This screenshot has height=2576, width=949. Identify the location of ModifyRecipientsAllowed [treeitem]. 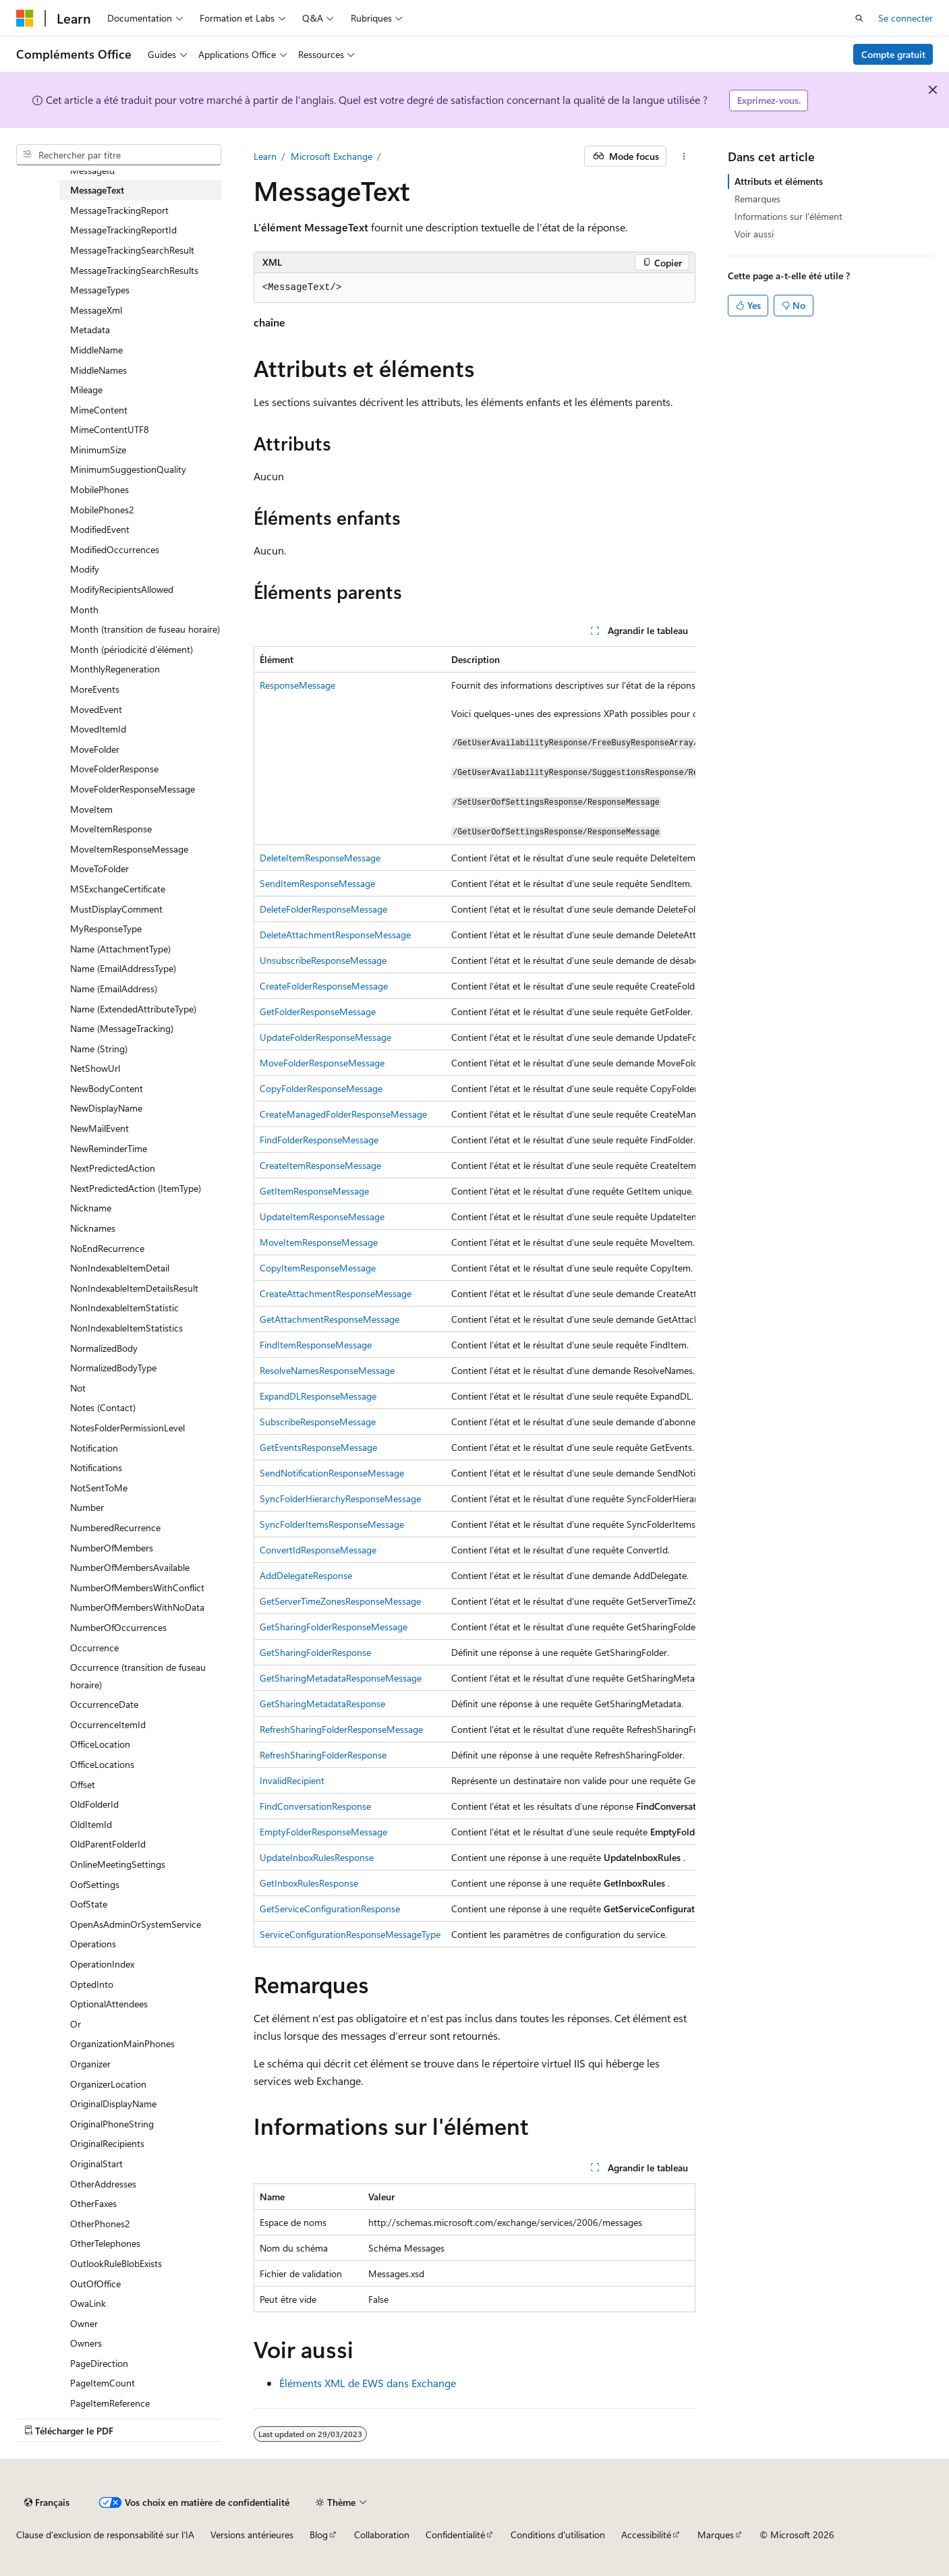
(121, 589).